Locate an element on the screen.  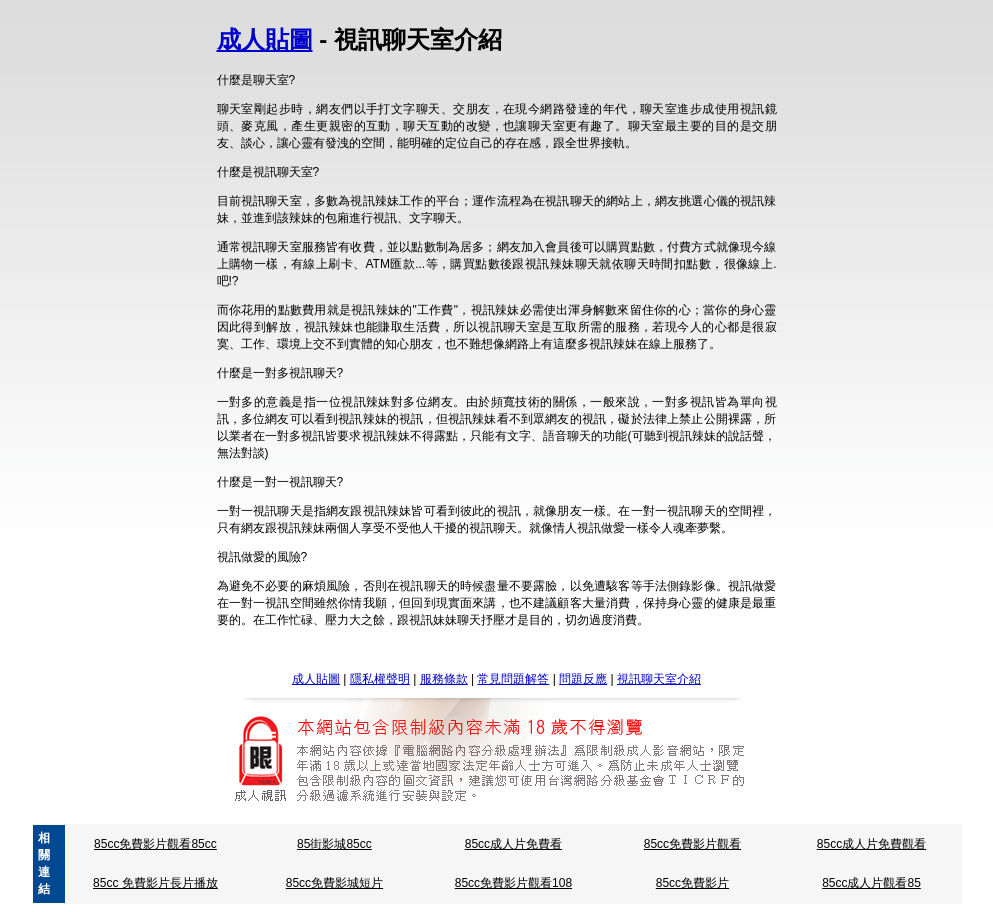
85cc成人片觀看85 is located at coordinates (871, 883).